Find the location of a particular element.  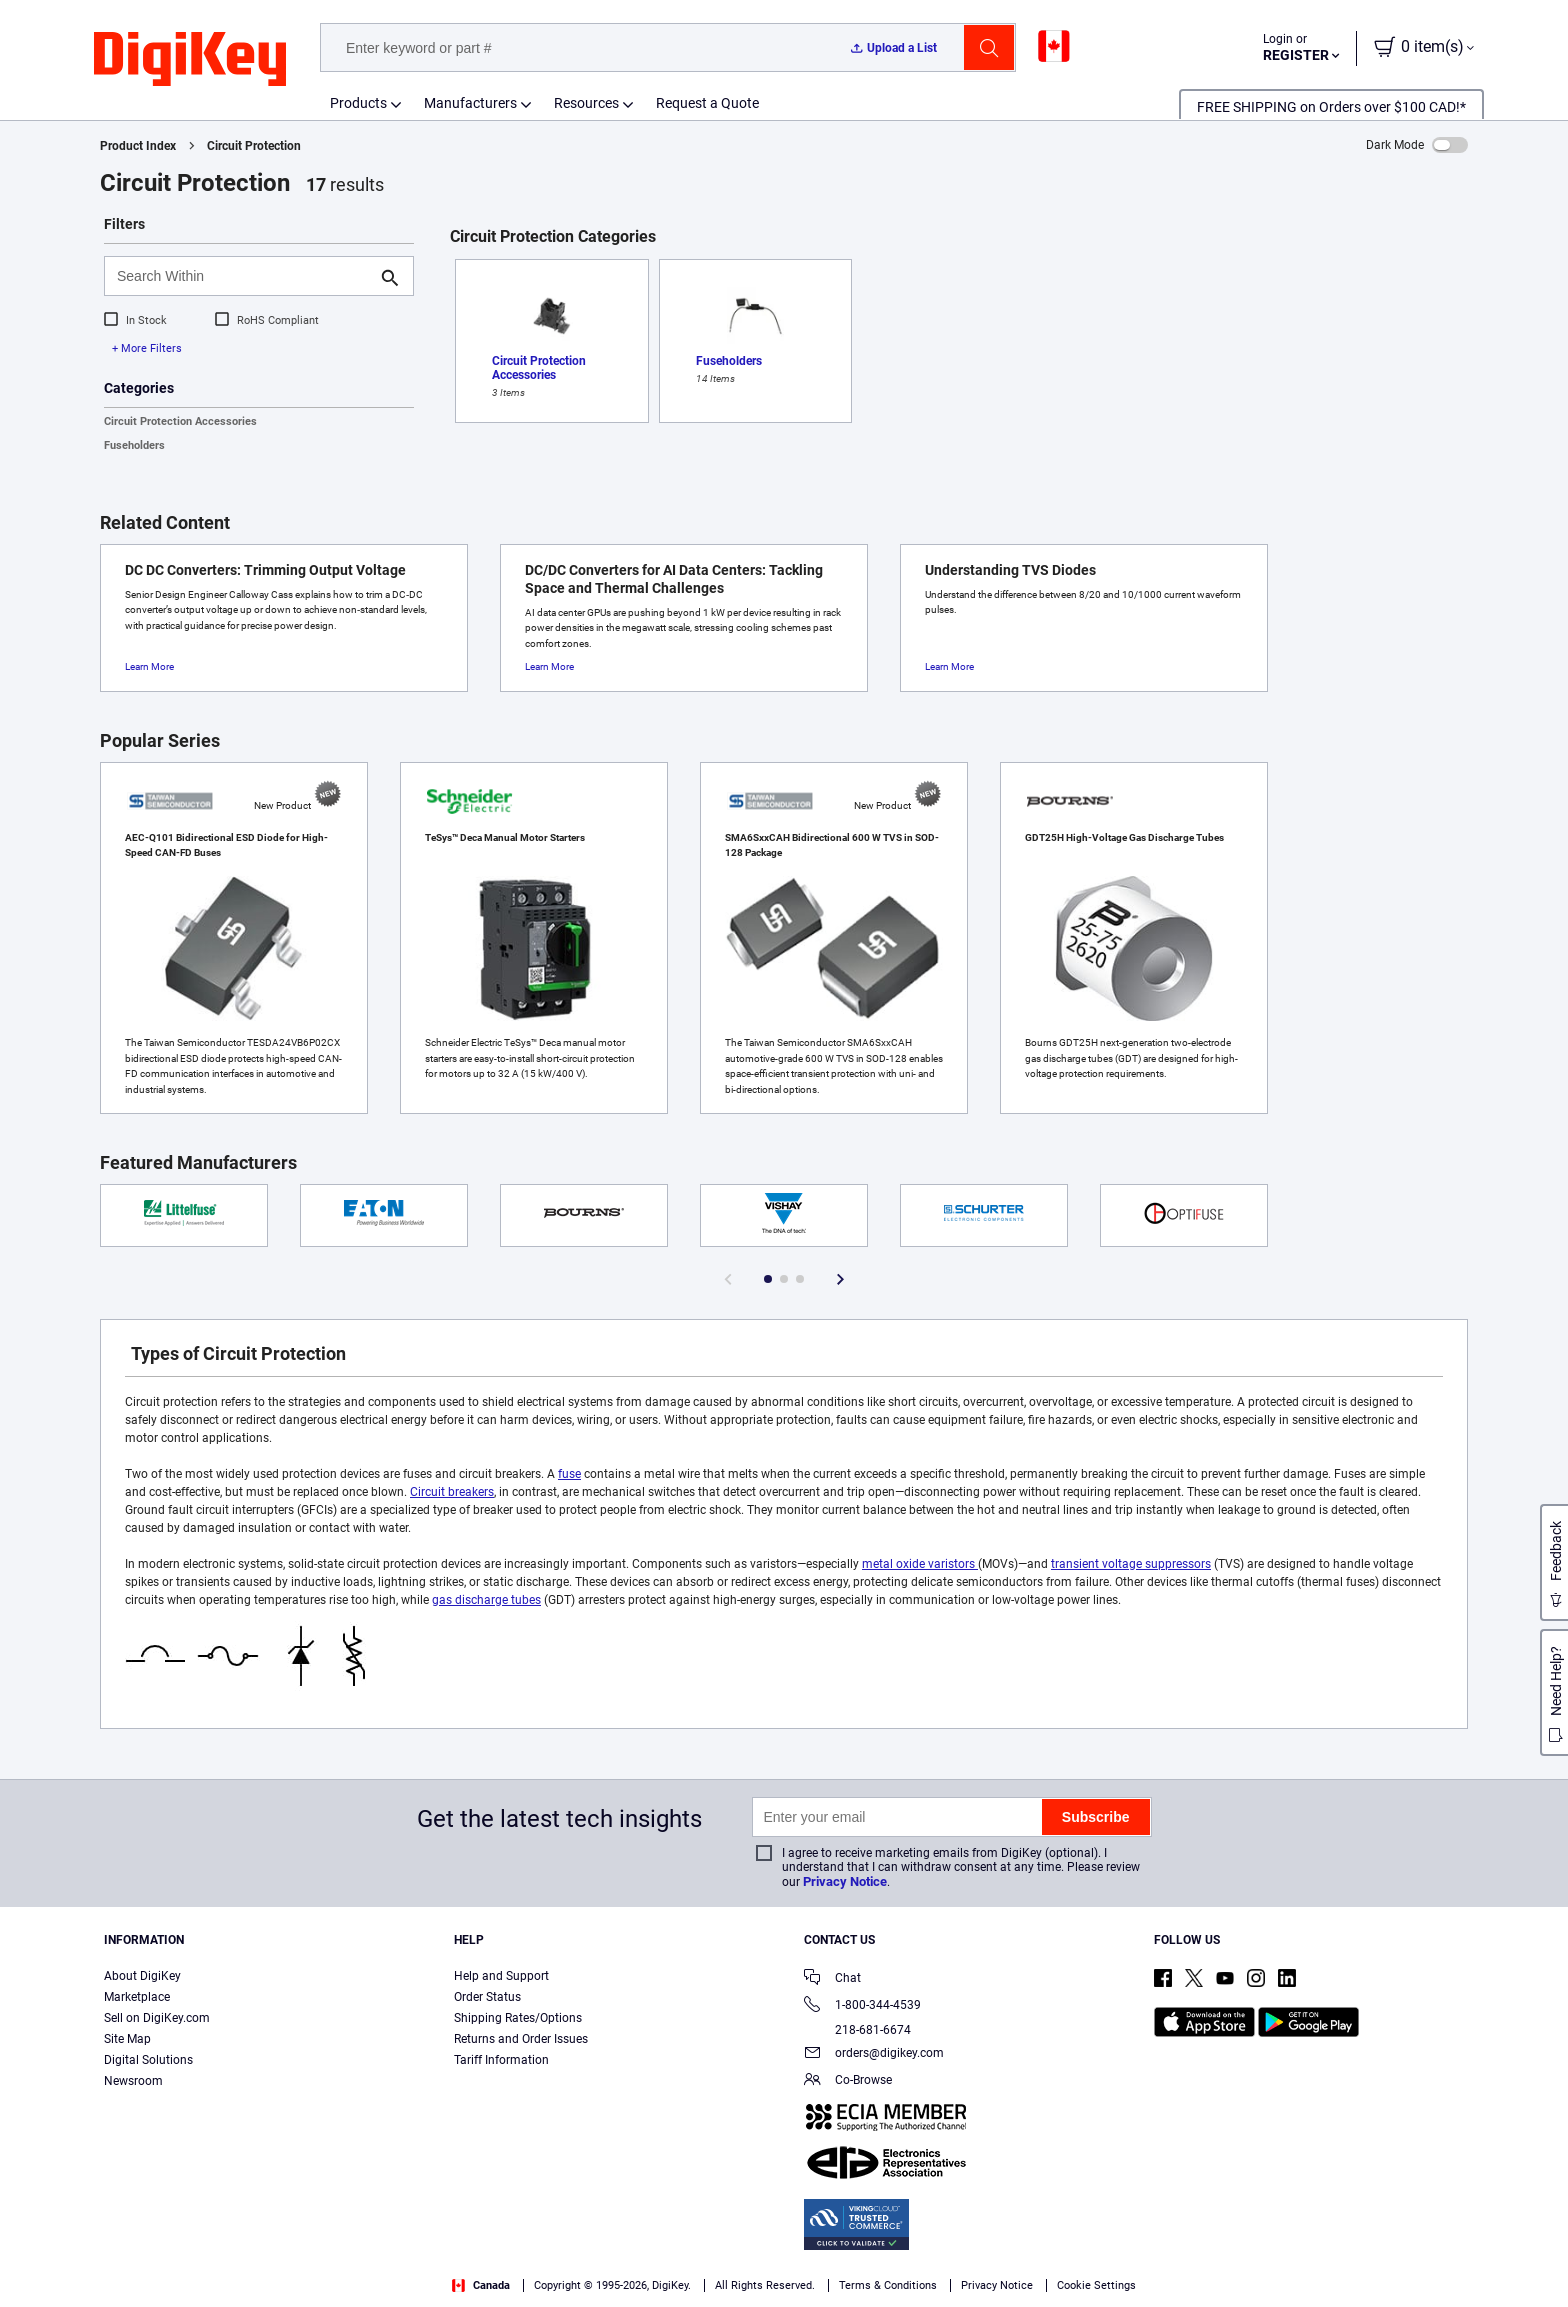

Returns and Order Issues is located at coordinates (521, 2039).